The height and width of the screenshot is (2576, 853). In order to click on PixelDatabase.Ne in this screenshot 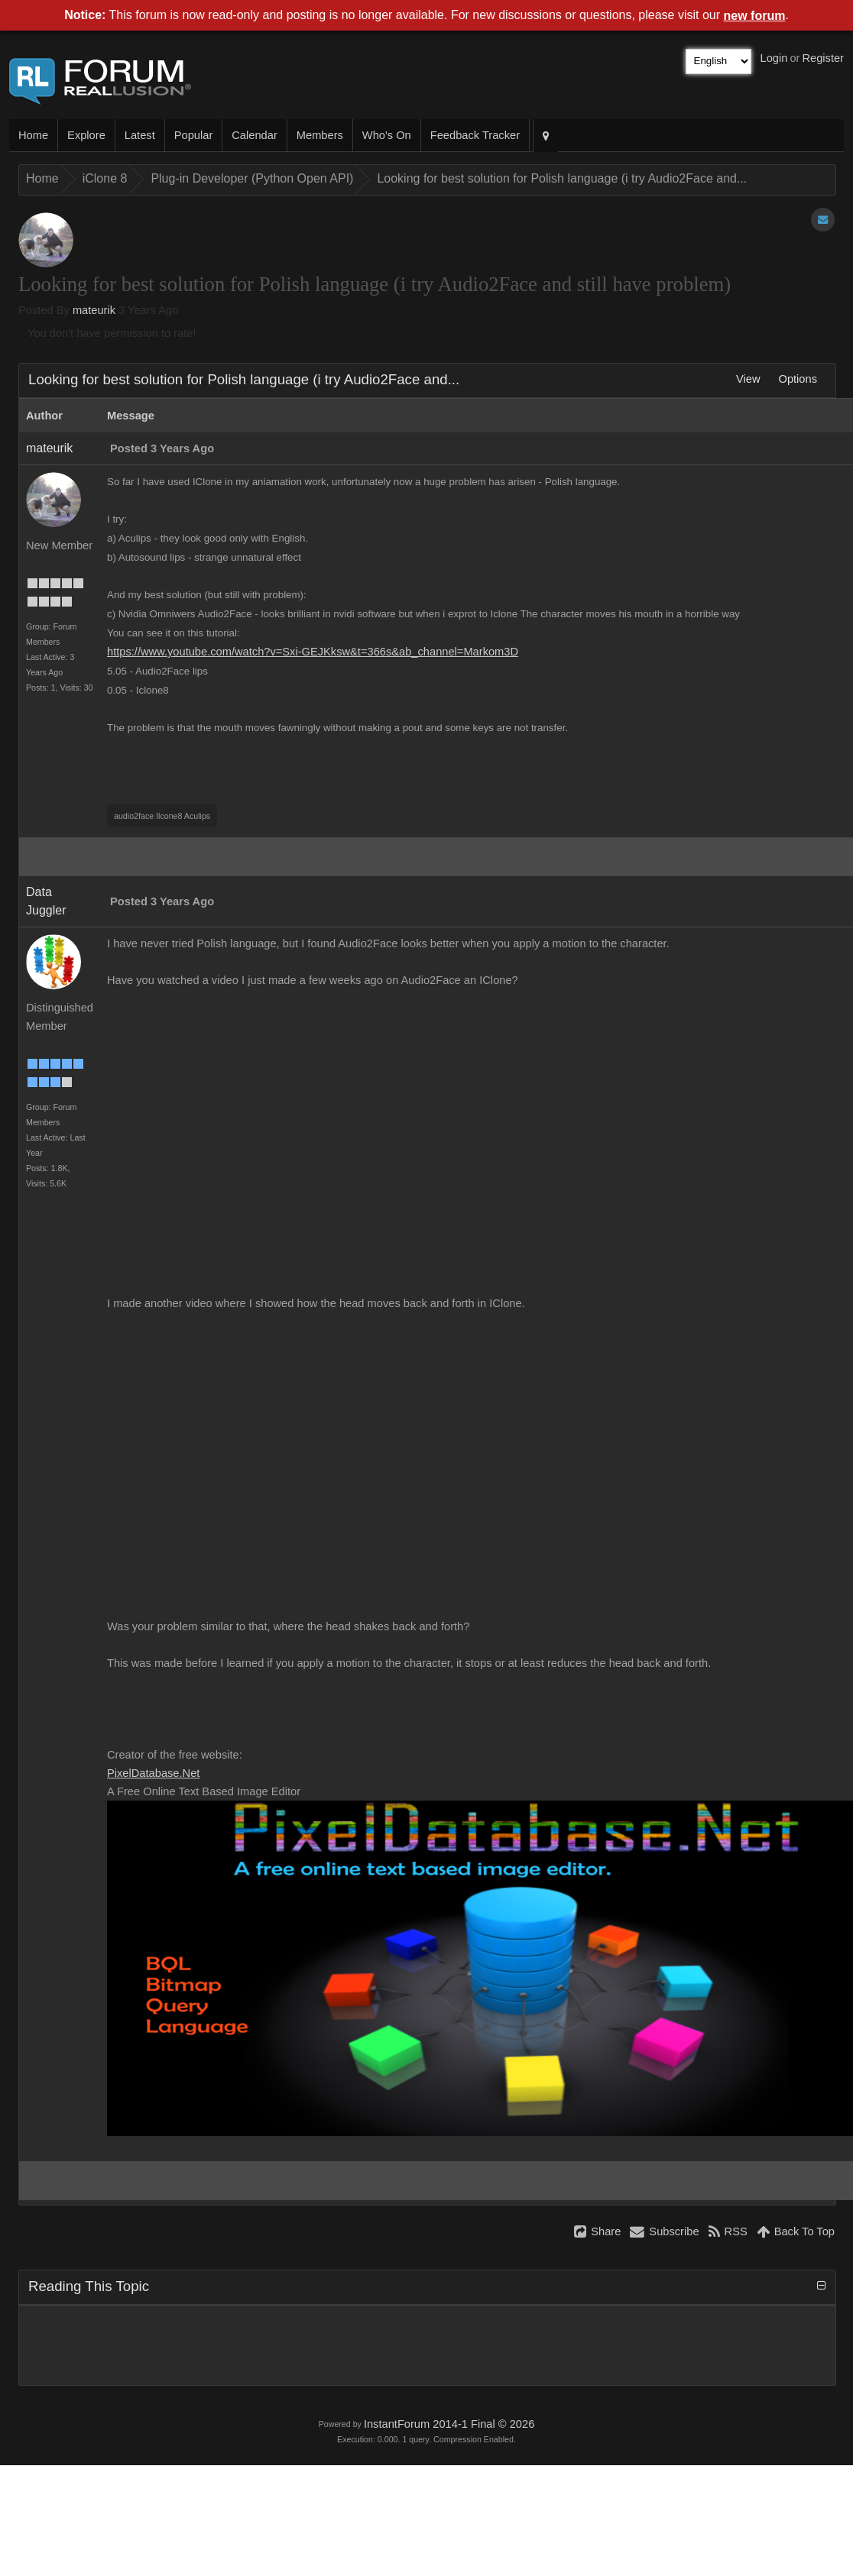, I will do `click(153, 1773)`.